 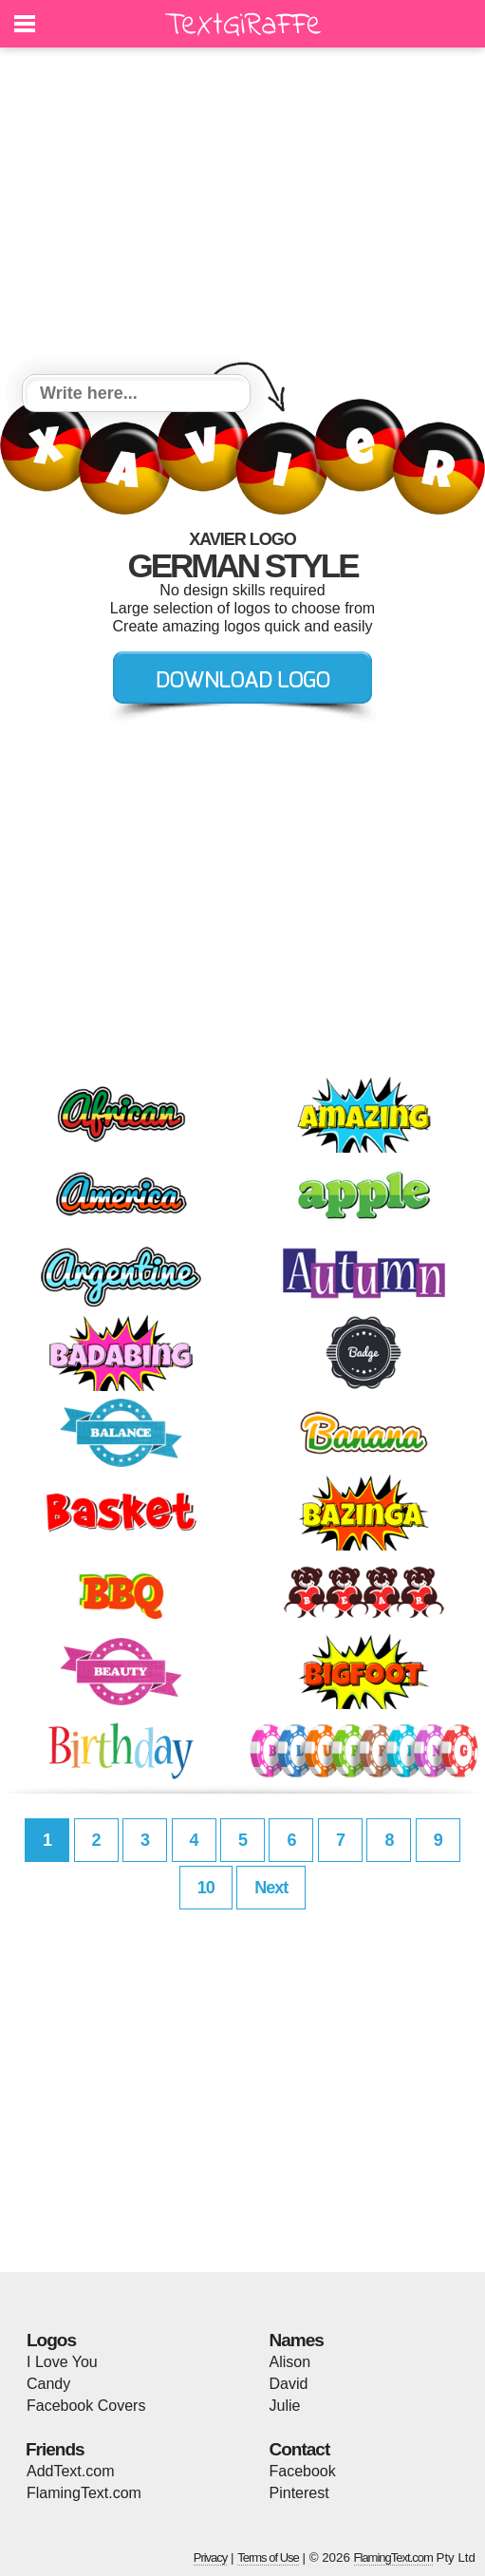 I want to click on 10, so click(x=206, y=1887).